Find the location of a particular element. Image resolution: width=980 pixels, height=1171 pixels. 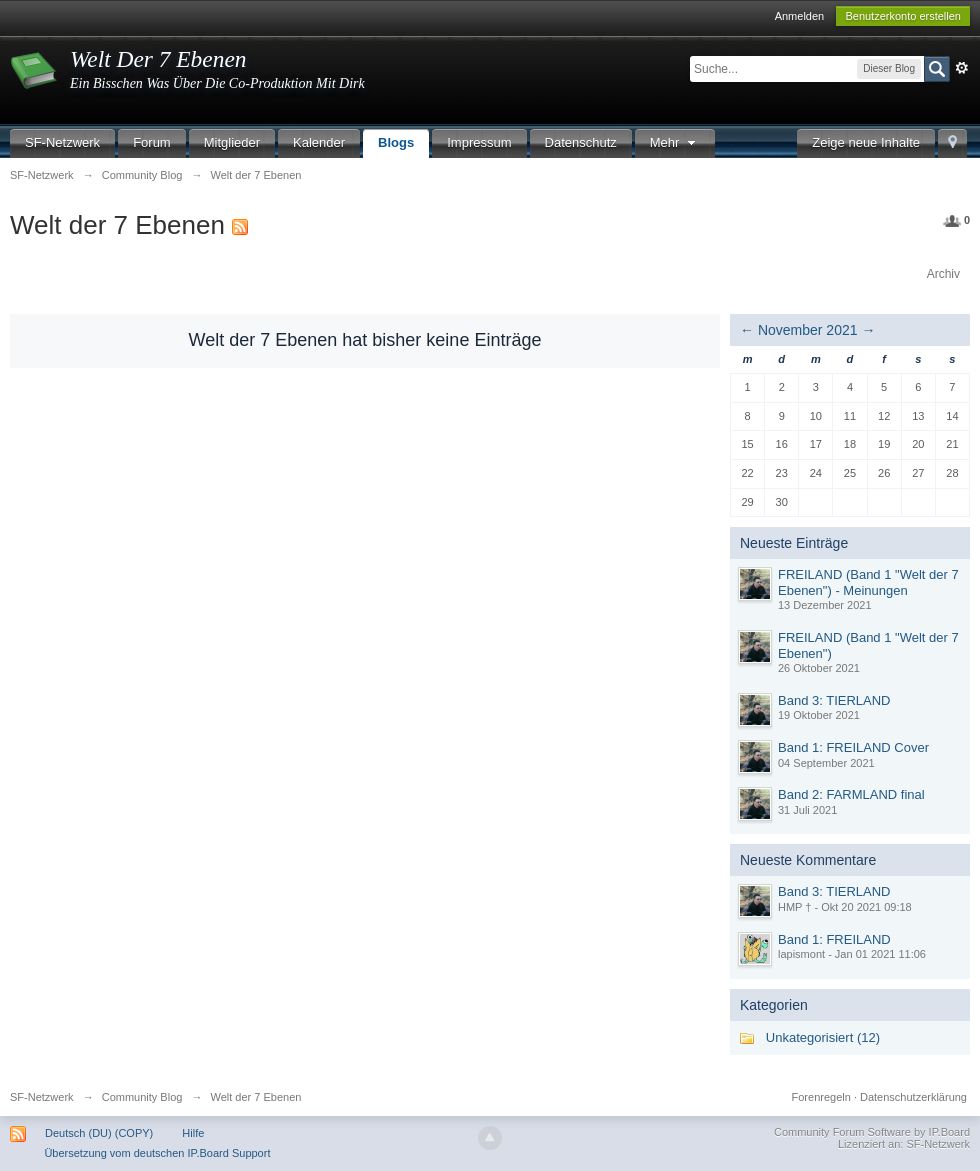

Benutzerkonto erstellen is located at coordinates (903, 16).